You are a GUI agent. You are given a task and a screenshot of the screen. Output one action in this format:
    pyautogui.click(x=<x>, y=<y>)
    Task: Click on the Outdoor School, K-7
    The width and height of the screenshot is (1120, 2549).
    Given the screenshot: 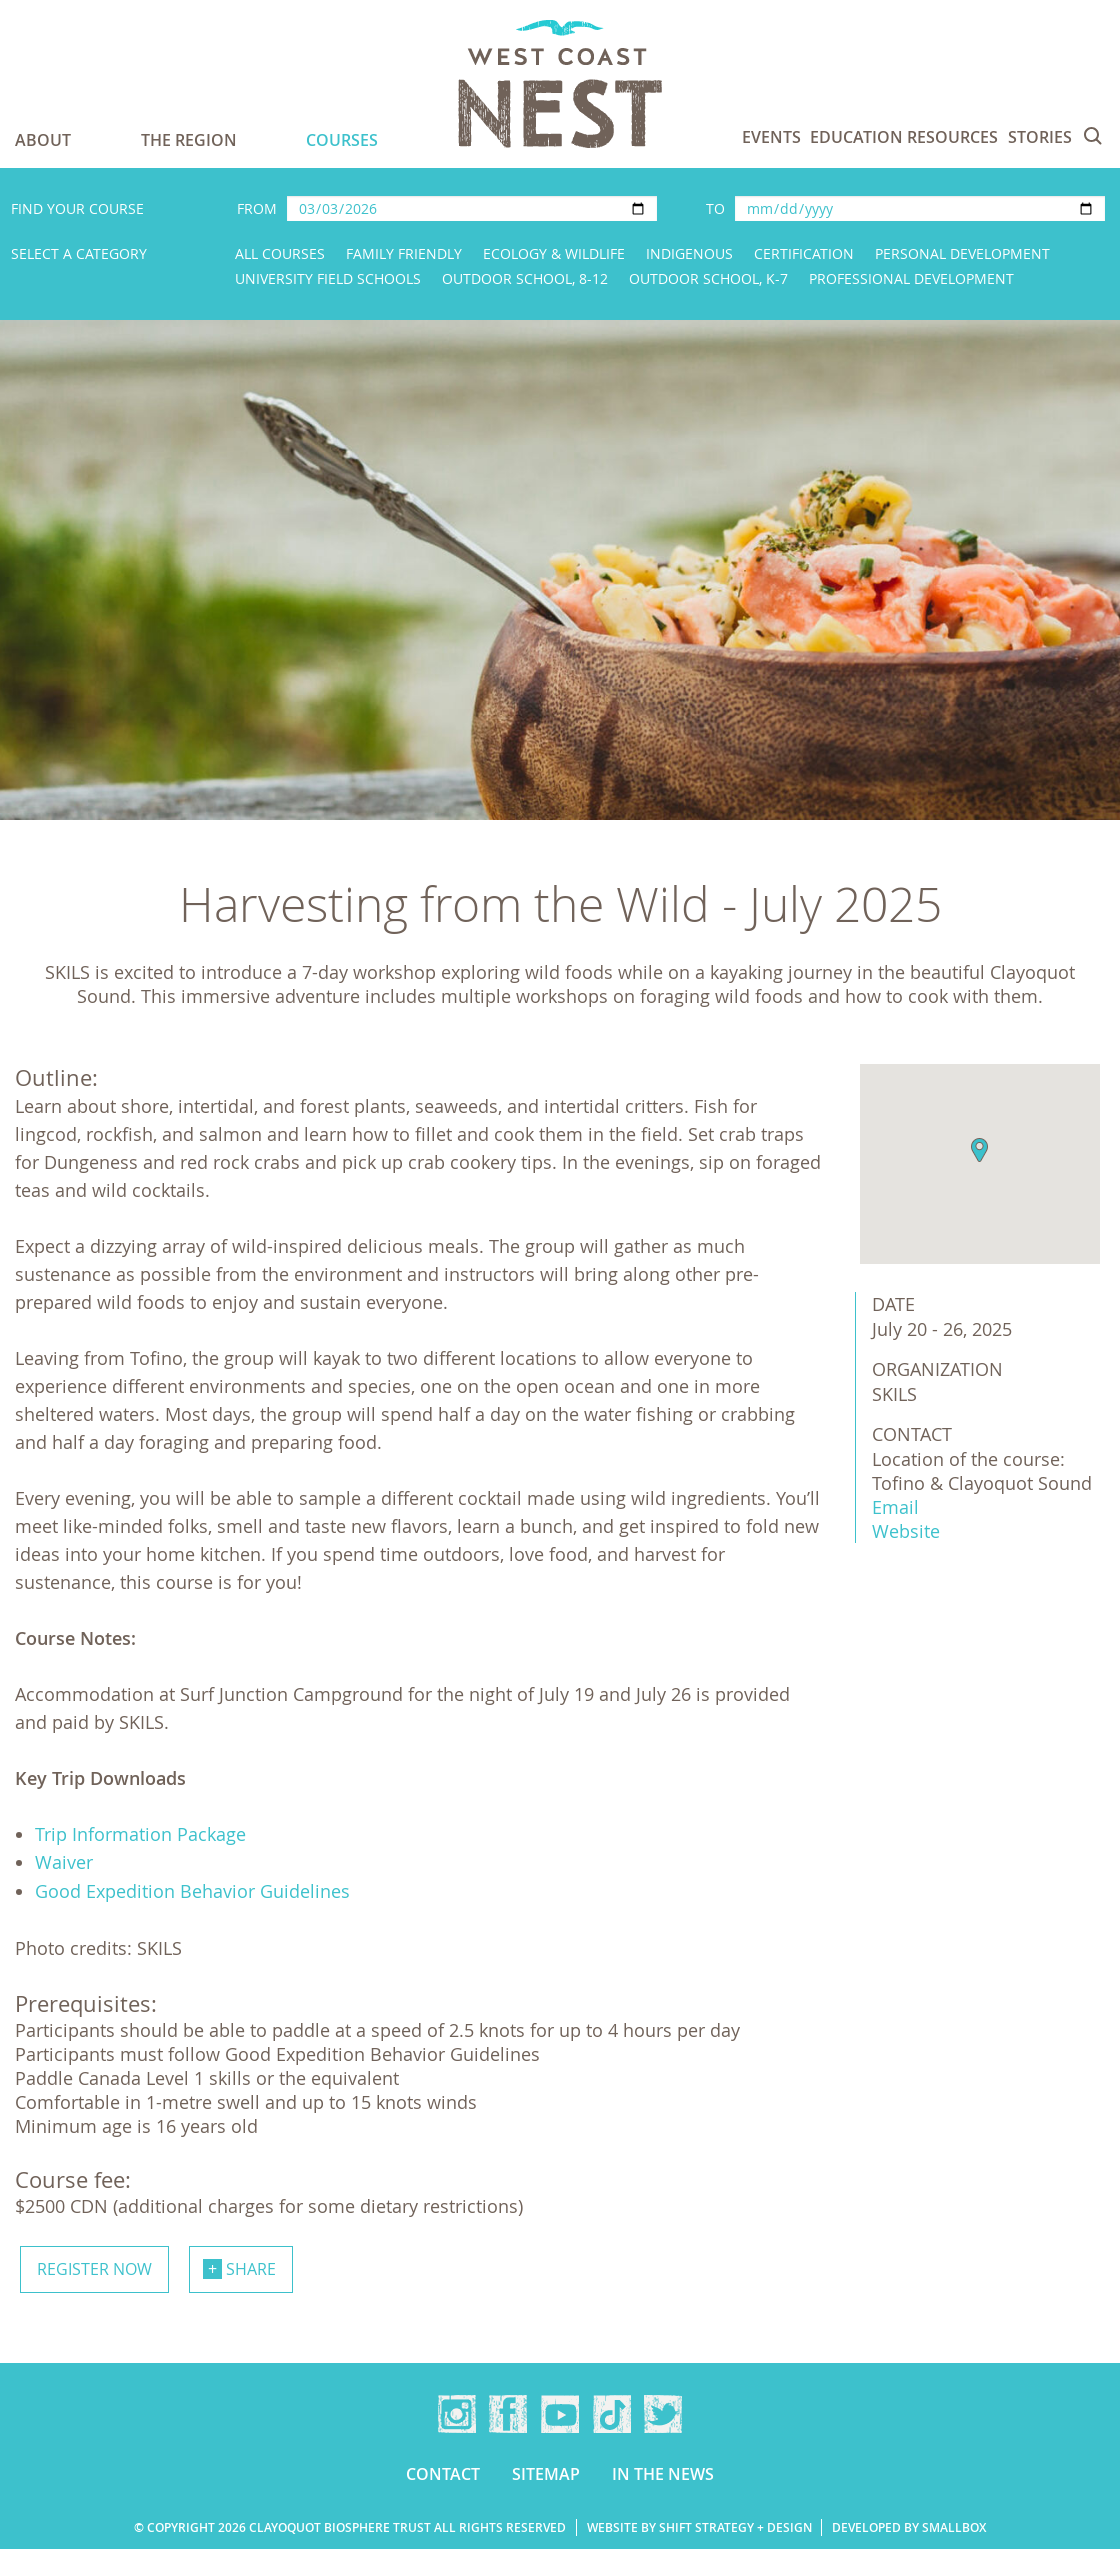 What is the action you would take?
    pyautogui.click(x=708, y=278)
    